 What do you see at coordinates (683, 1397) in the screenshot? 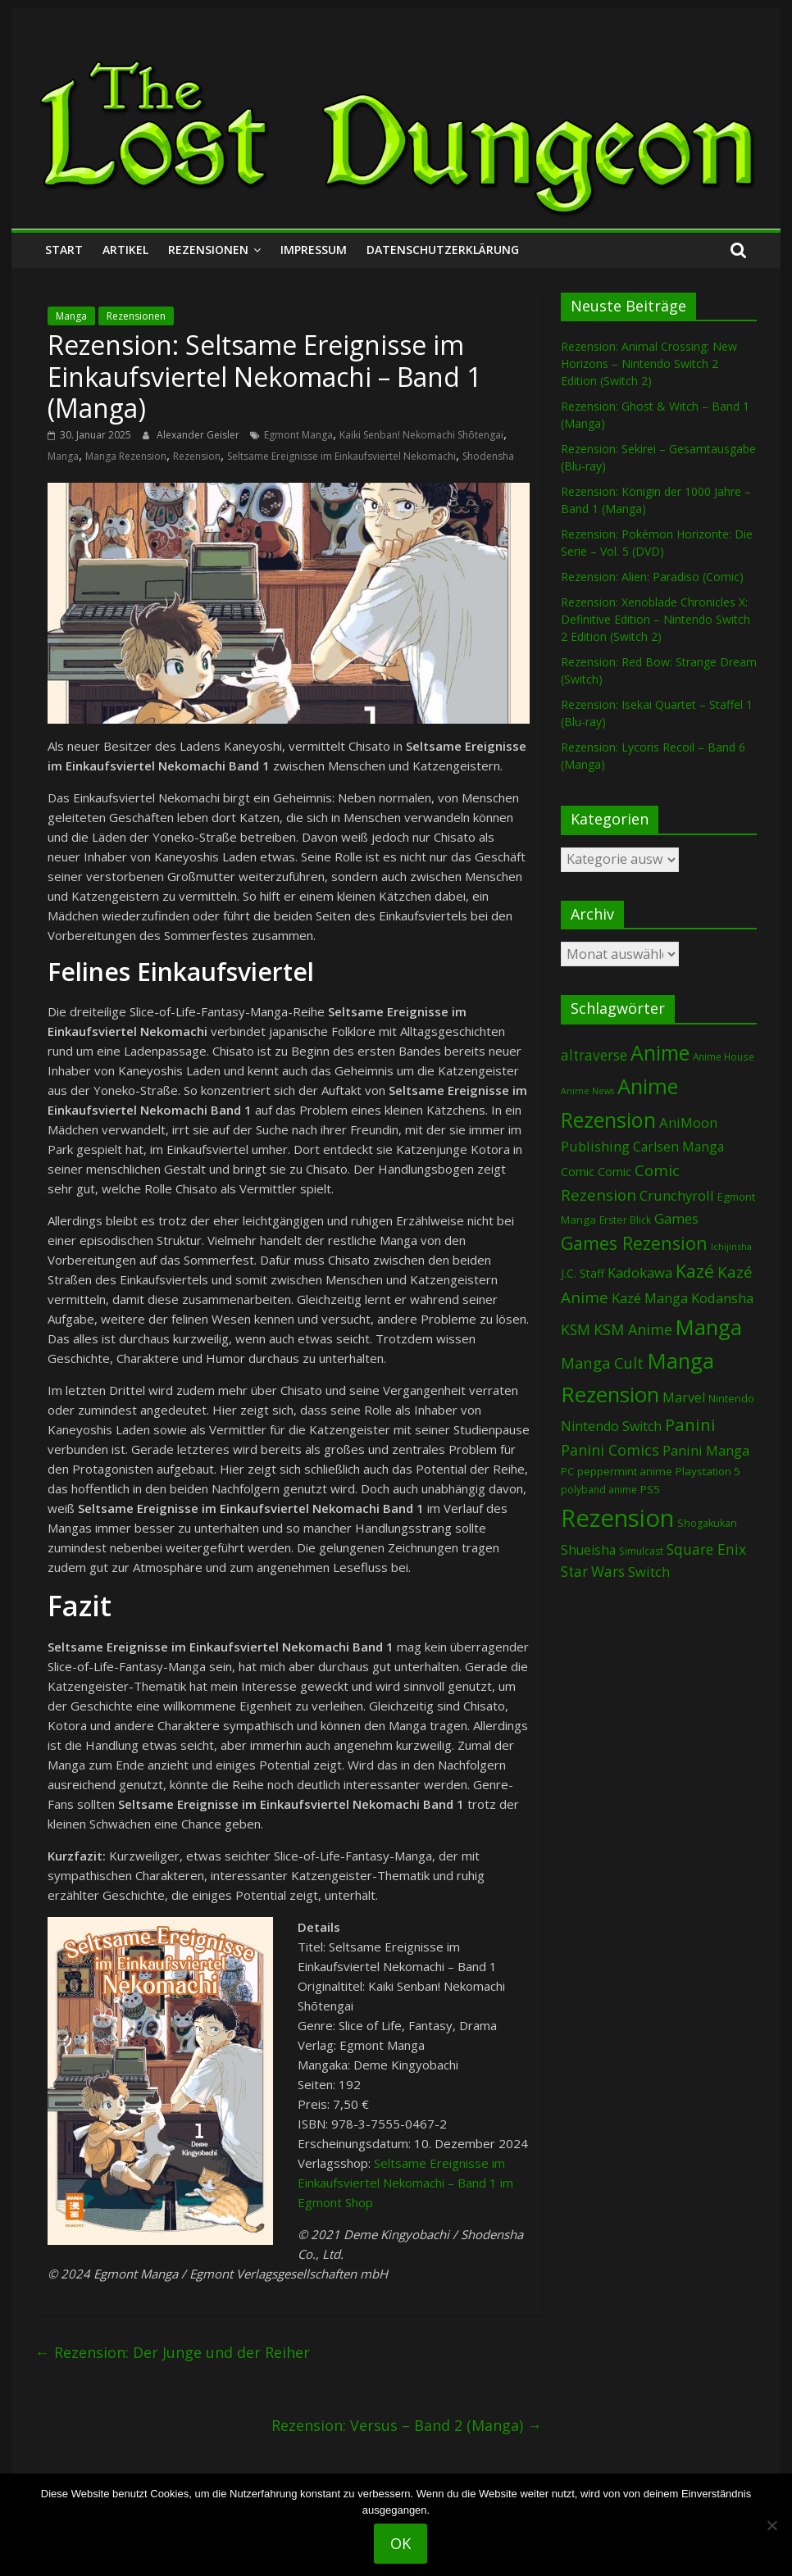
I see `Marvel [Marvel (163 Einträge)]` at bounding box center [683, 1397].